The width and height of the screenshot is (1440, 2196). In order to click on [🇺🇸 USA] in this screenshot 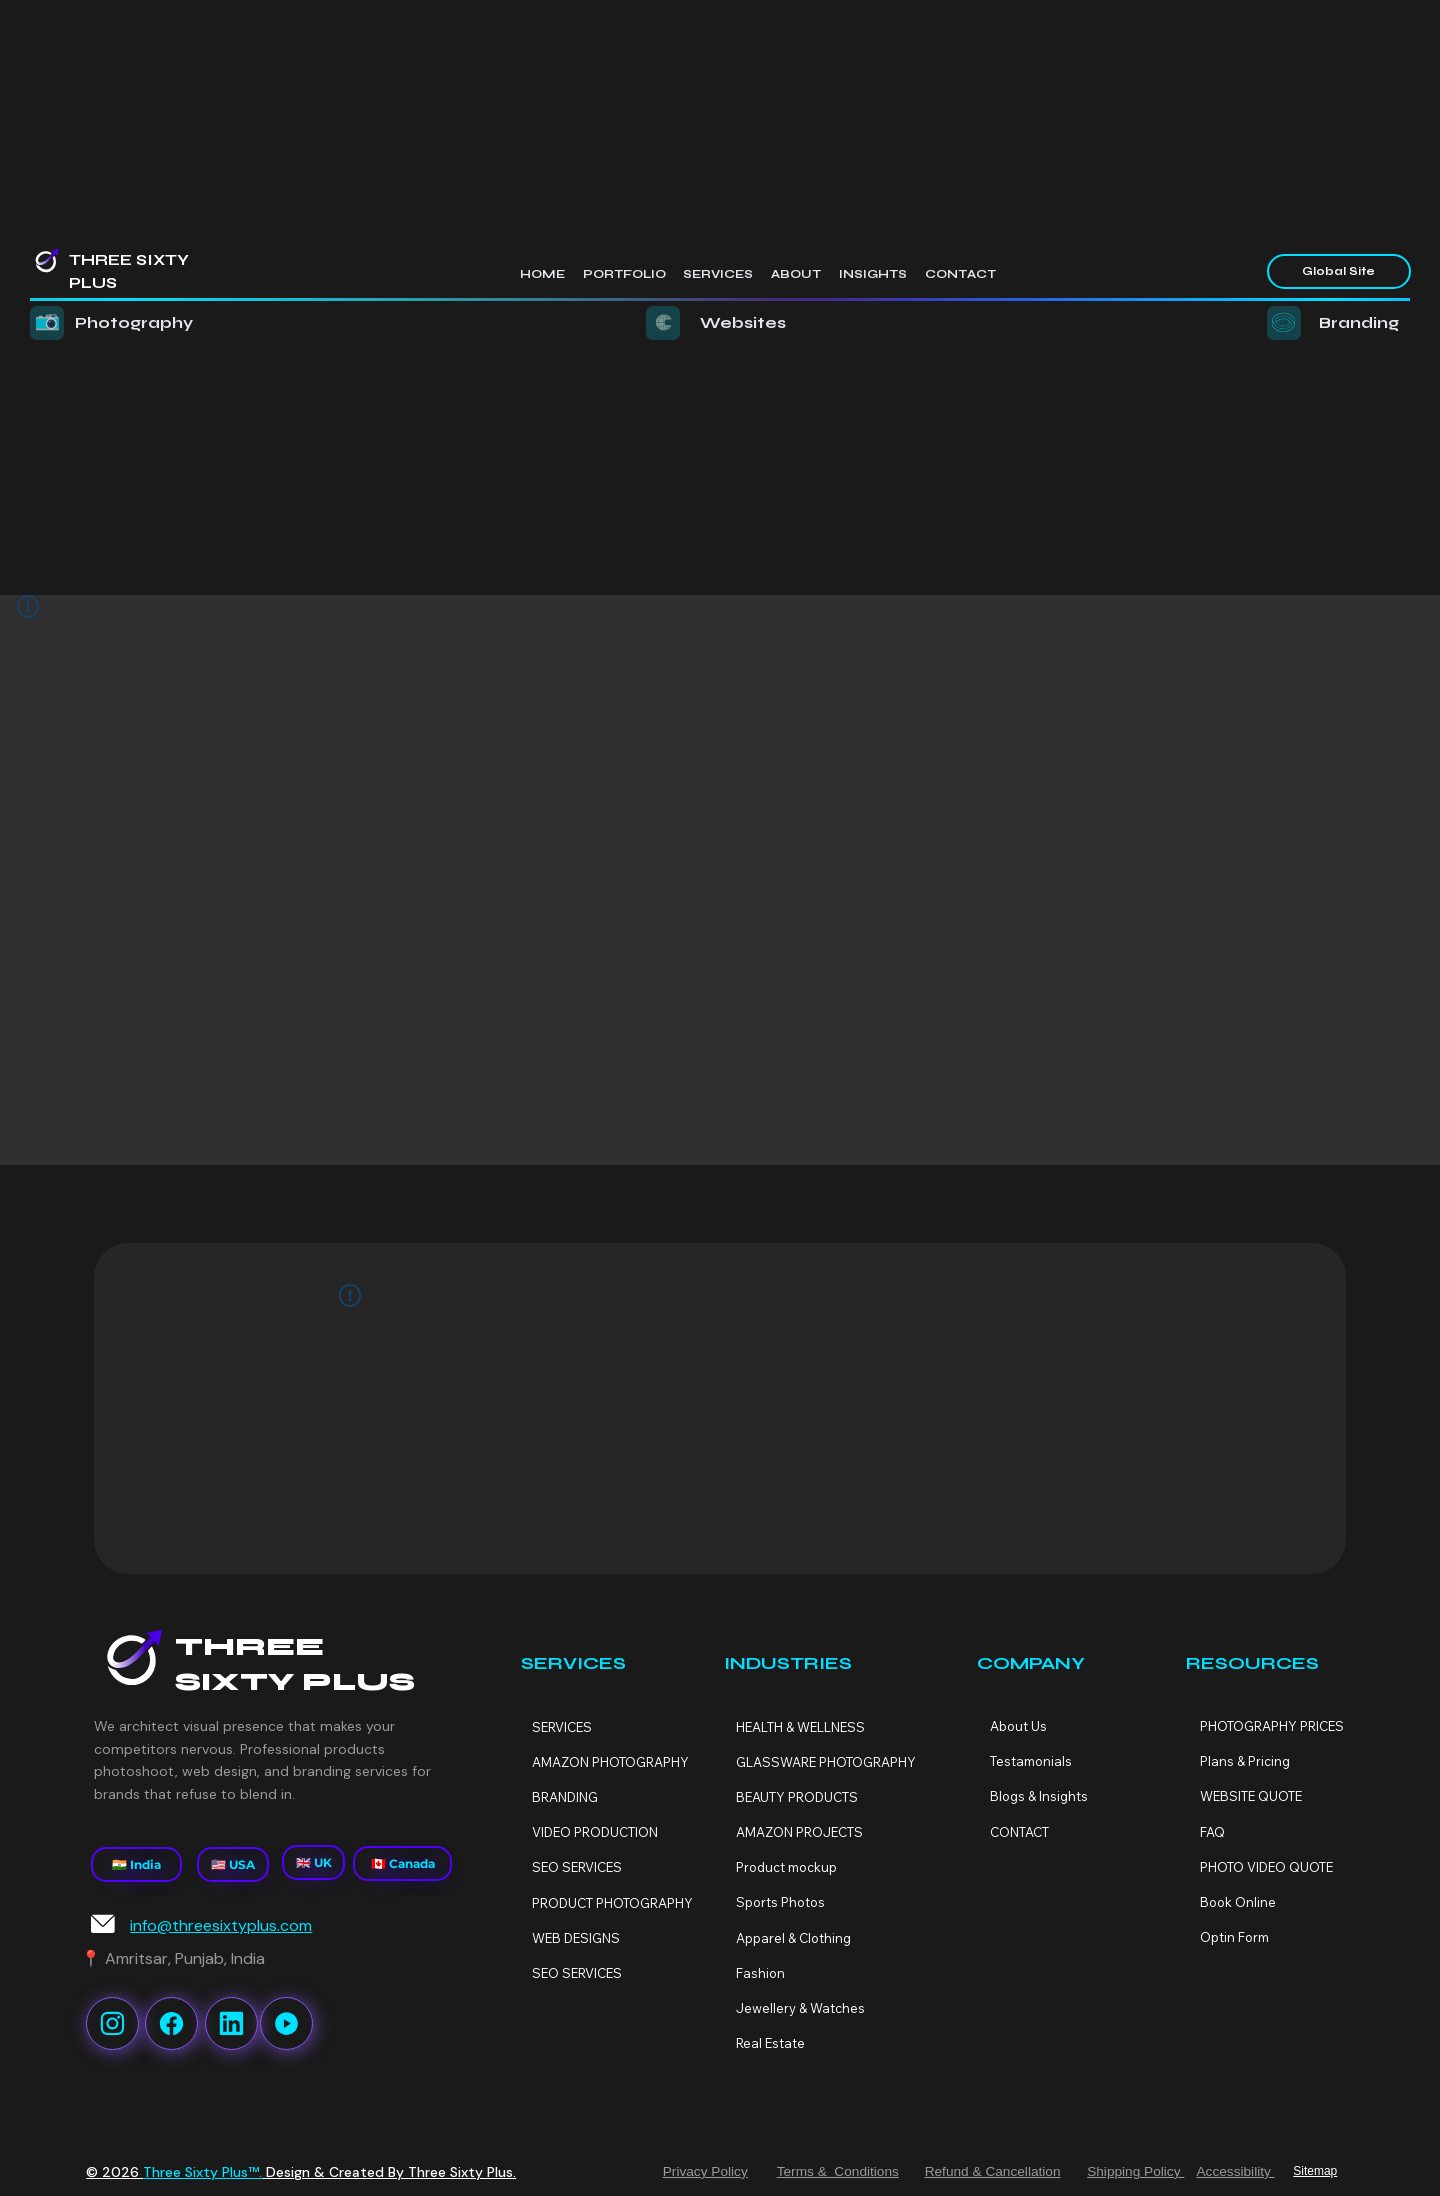, I will do `click(232, 1864)`.